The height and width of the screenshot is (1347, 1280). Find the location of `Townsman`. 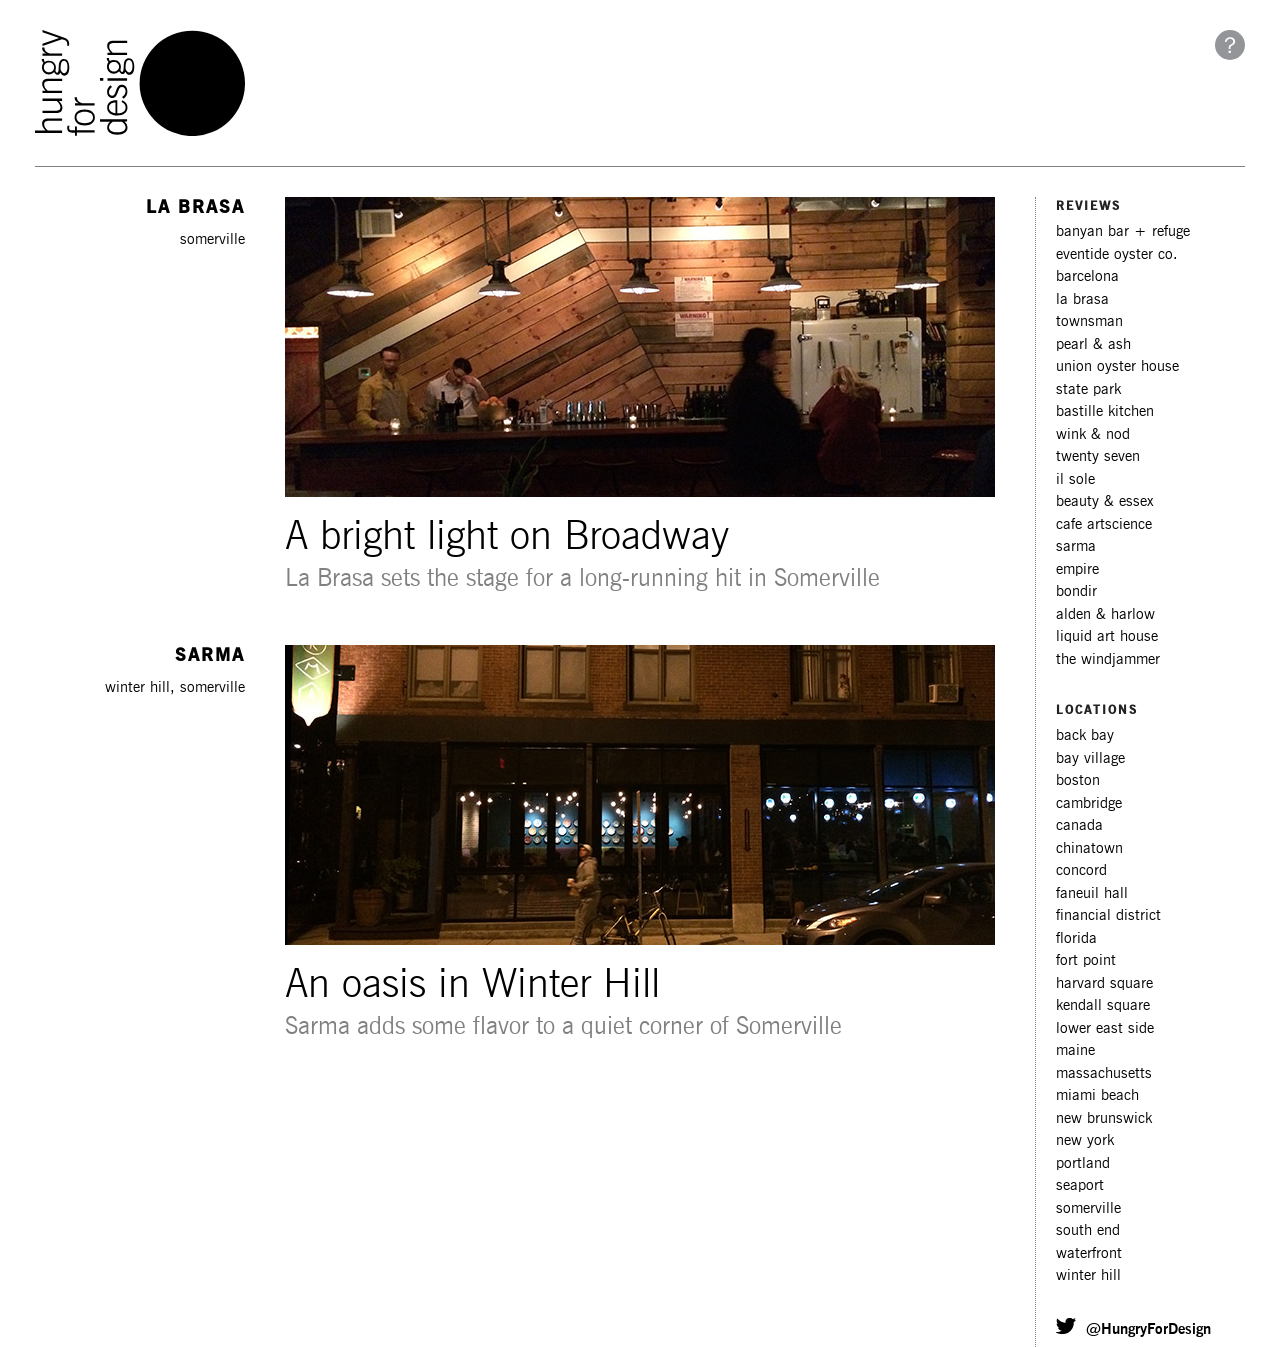

Townsman is located at coordinates (1089, 321).